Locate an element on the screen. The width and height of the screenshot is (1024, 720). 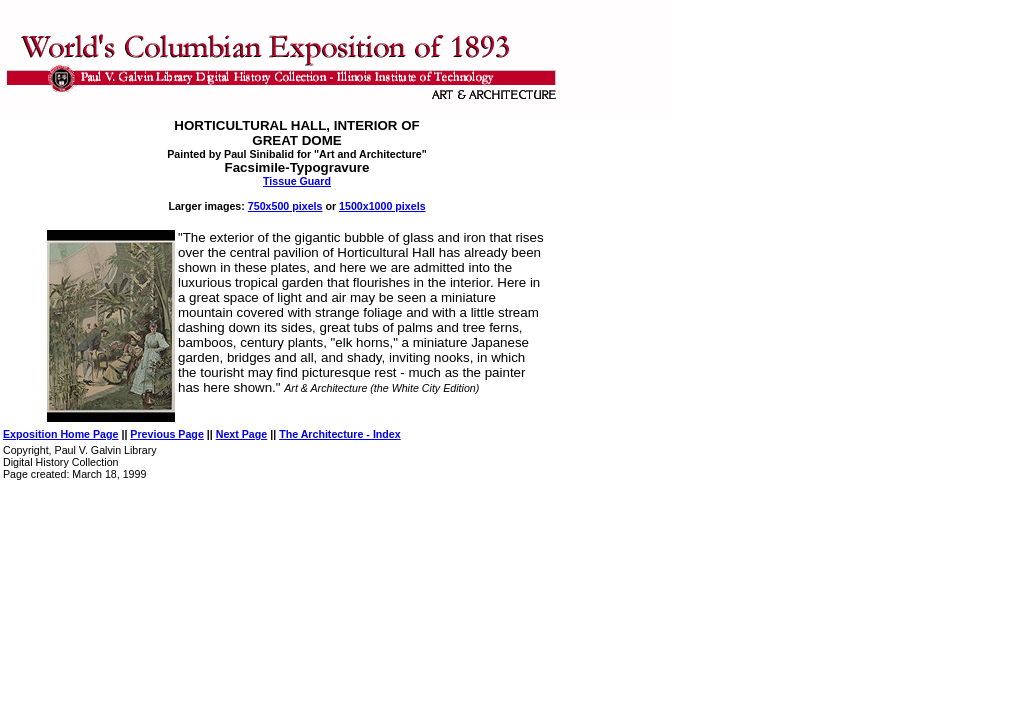
1500x1000 pixels is located at coordinates (382, 206).